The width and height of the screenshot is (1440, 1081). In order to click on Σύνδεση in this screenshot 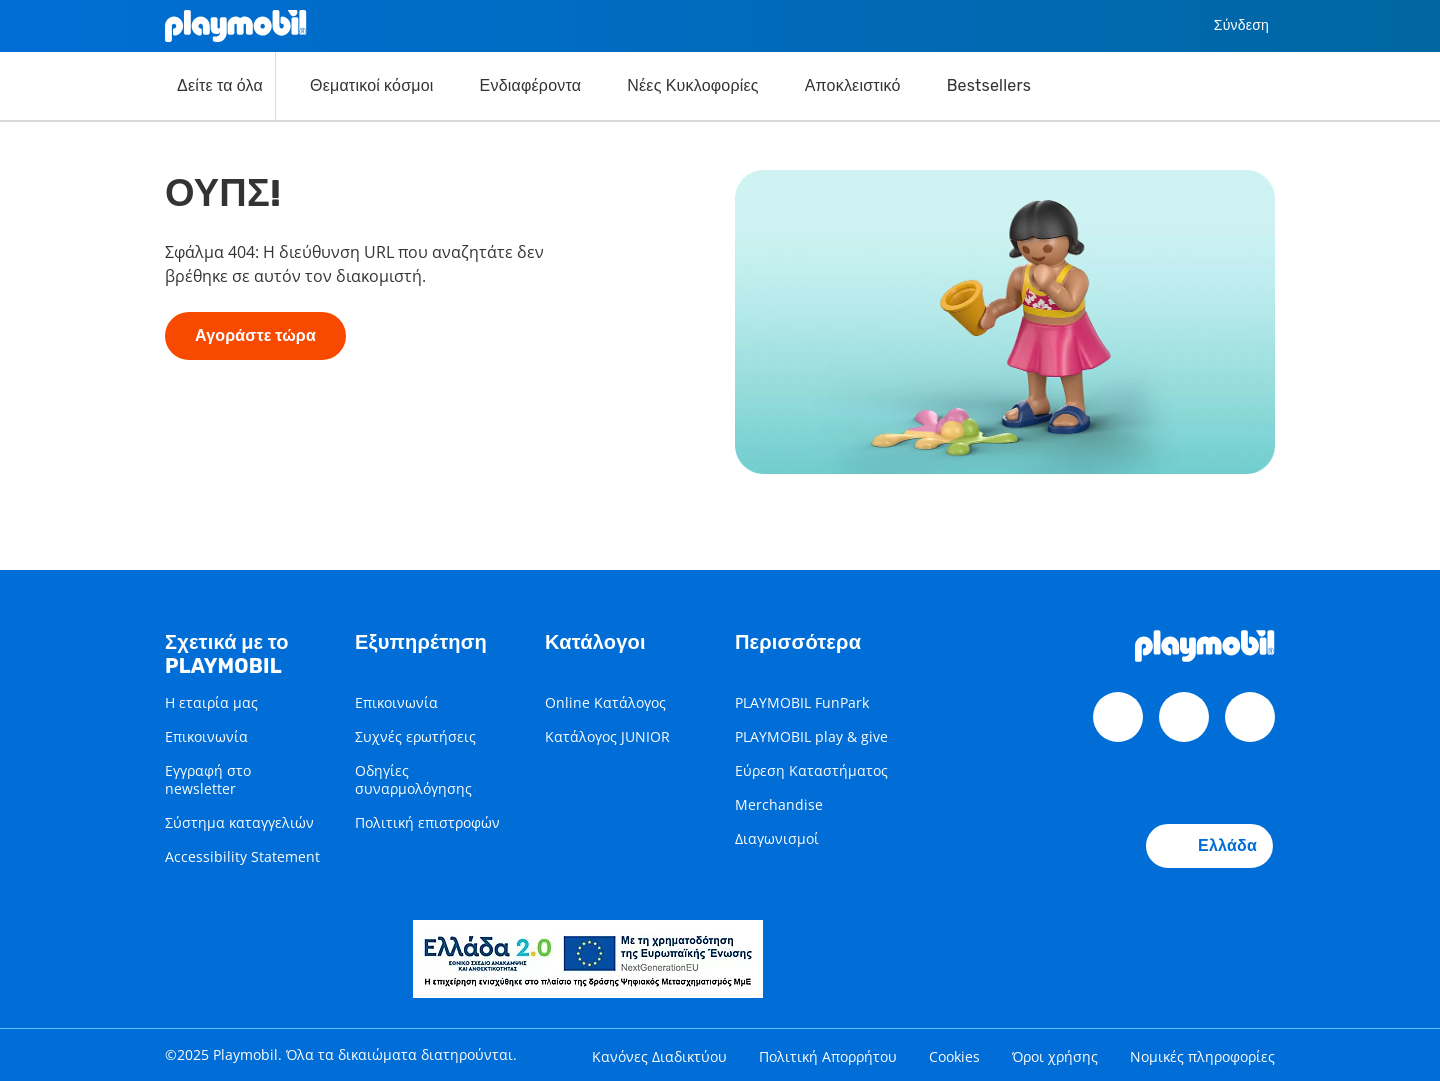, I will do `click(1226, 26)`.